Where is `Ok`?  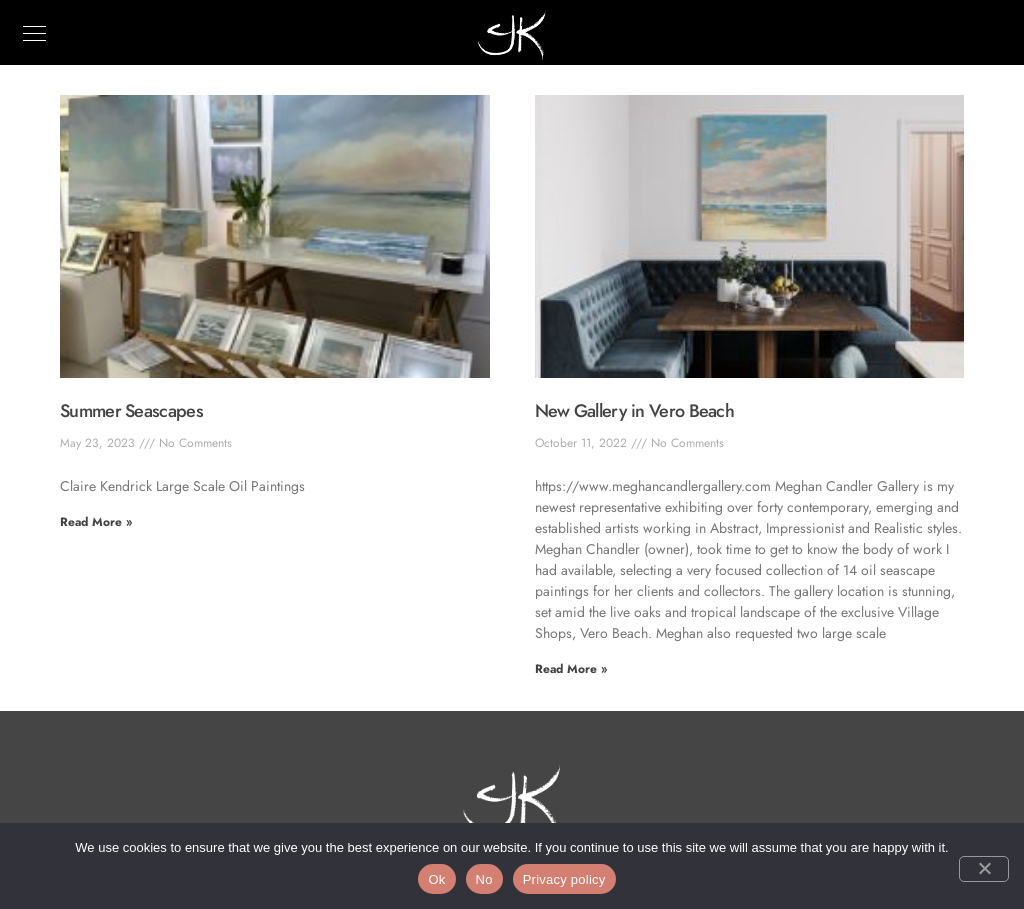 Ok is located at coordinates (436, 879).